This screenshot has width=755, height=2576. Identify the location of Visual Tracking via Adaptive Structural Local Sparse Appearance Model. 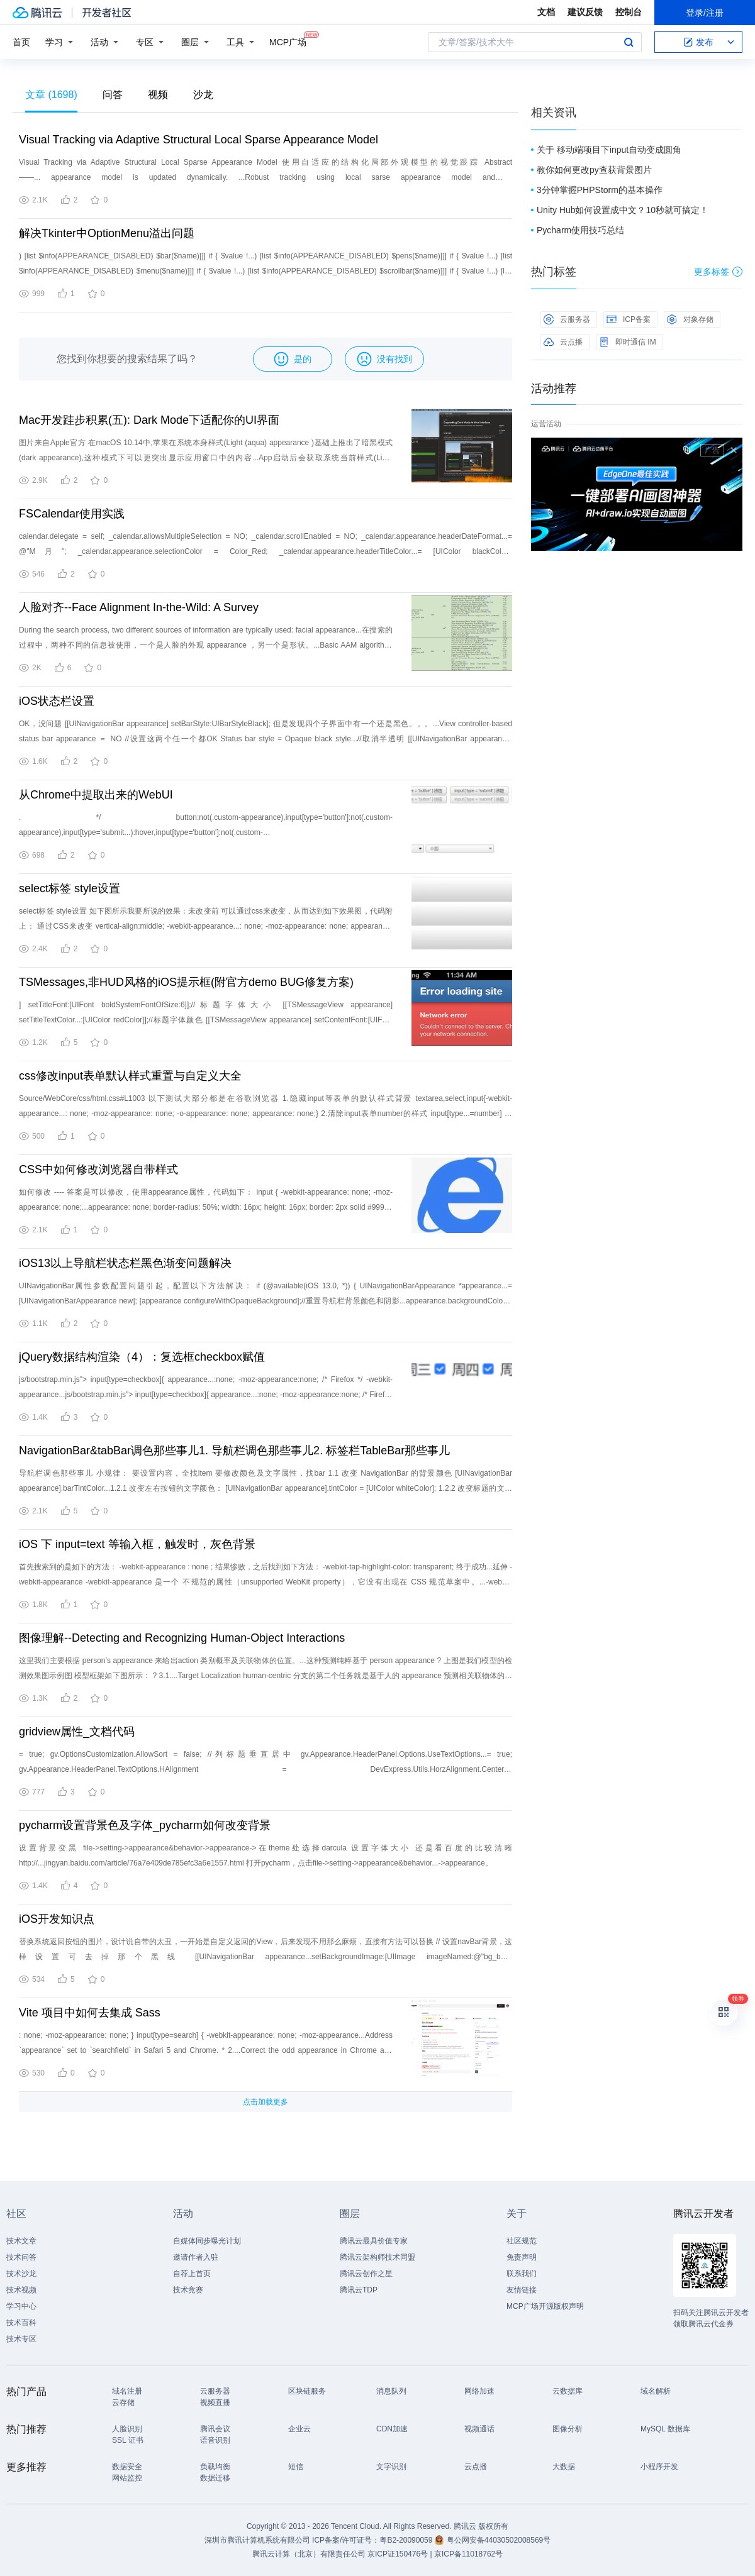
(198, 139).